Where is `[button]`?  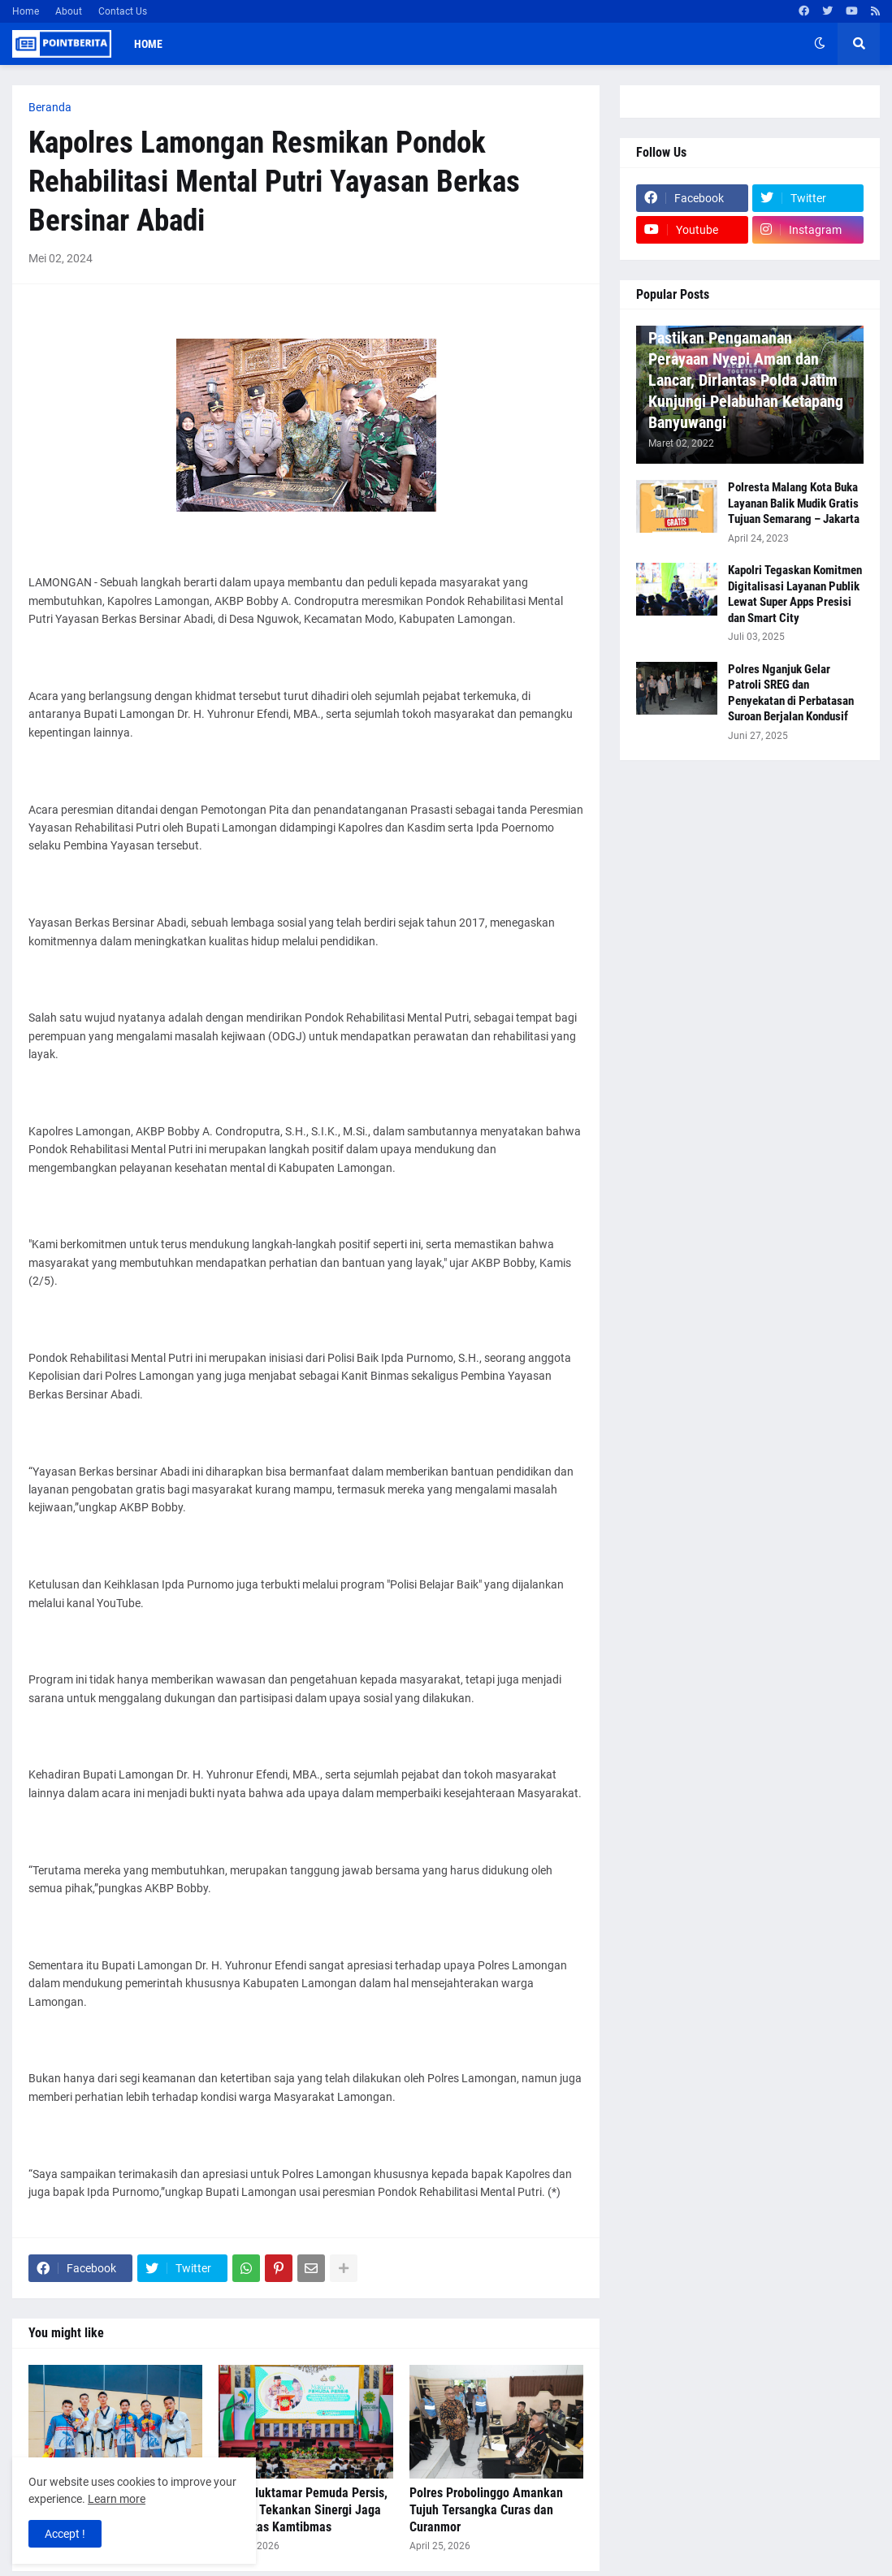 [button] is located at coordinates (820, 44).